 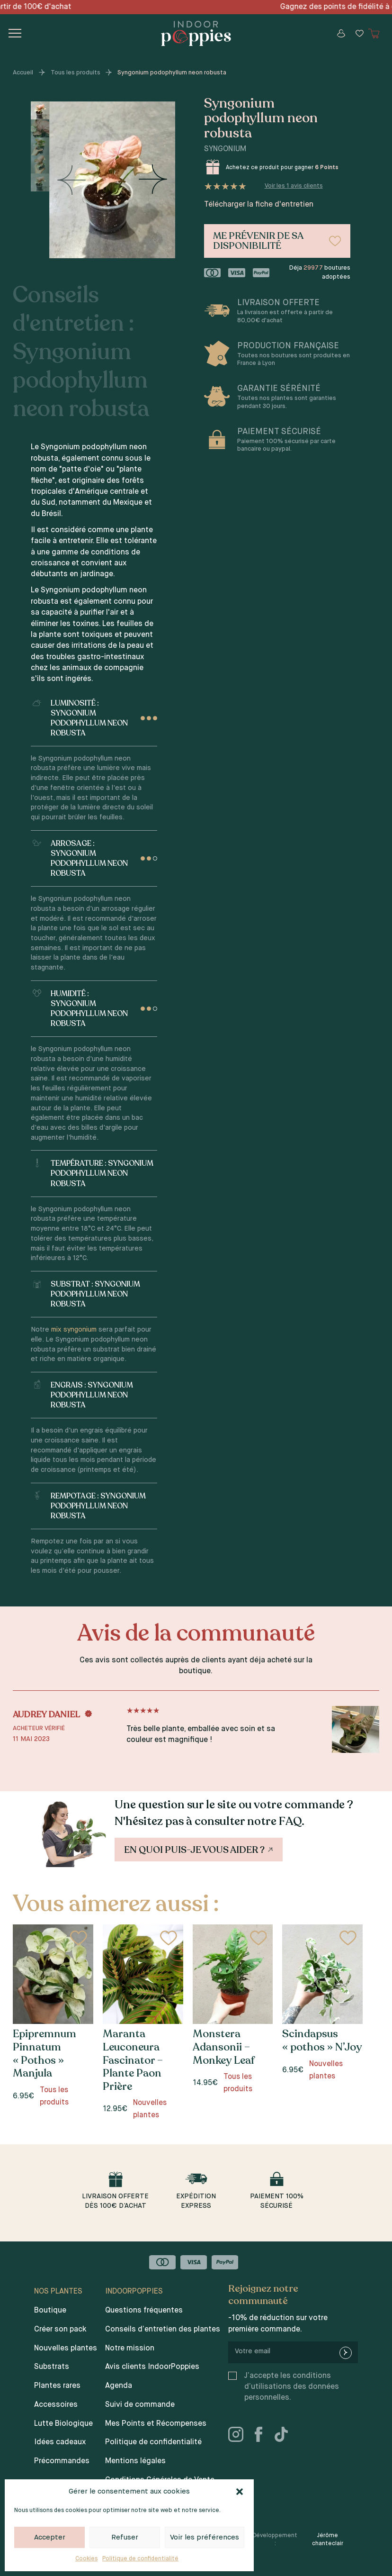 I want to click on mix syngonium, so click(x=74, y=1329).